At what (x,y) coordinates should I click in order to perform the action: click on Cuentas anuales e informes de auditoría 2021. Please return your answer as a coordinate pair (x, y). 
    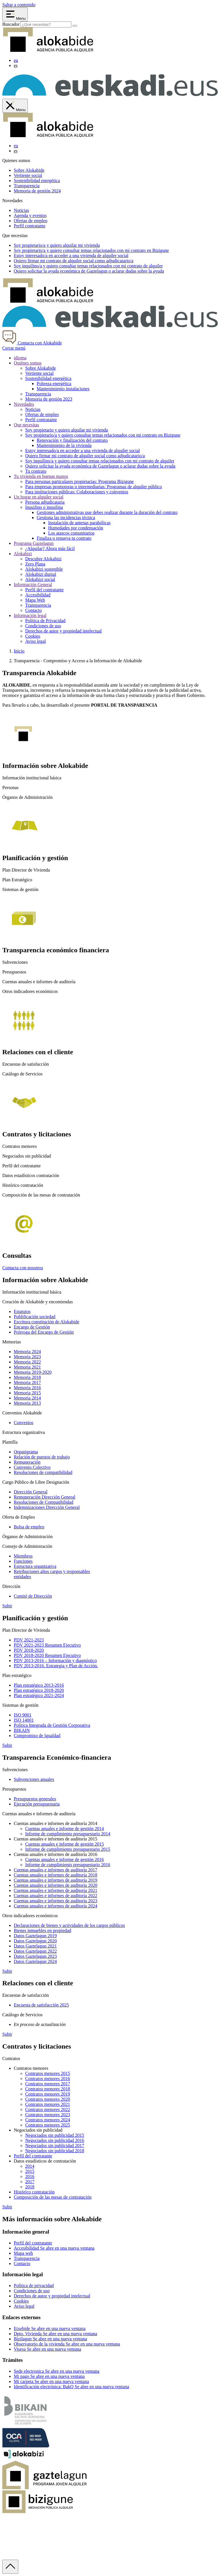
    Looking at the image, I should click on (55, 1890).